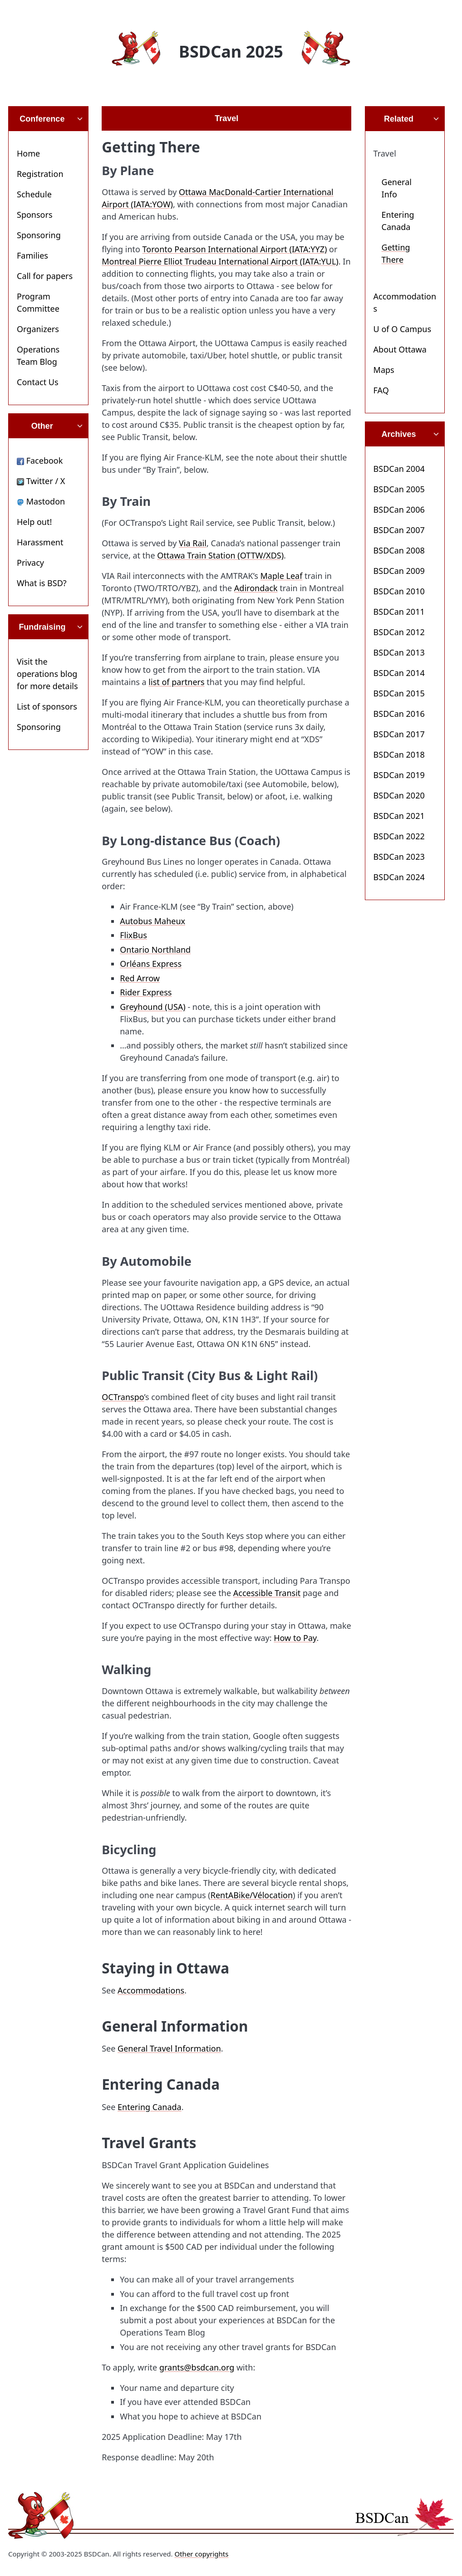 The height and width of the screenshot is (2576, 462). I want to click on BSDCan 2020, so click(399, 795).